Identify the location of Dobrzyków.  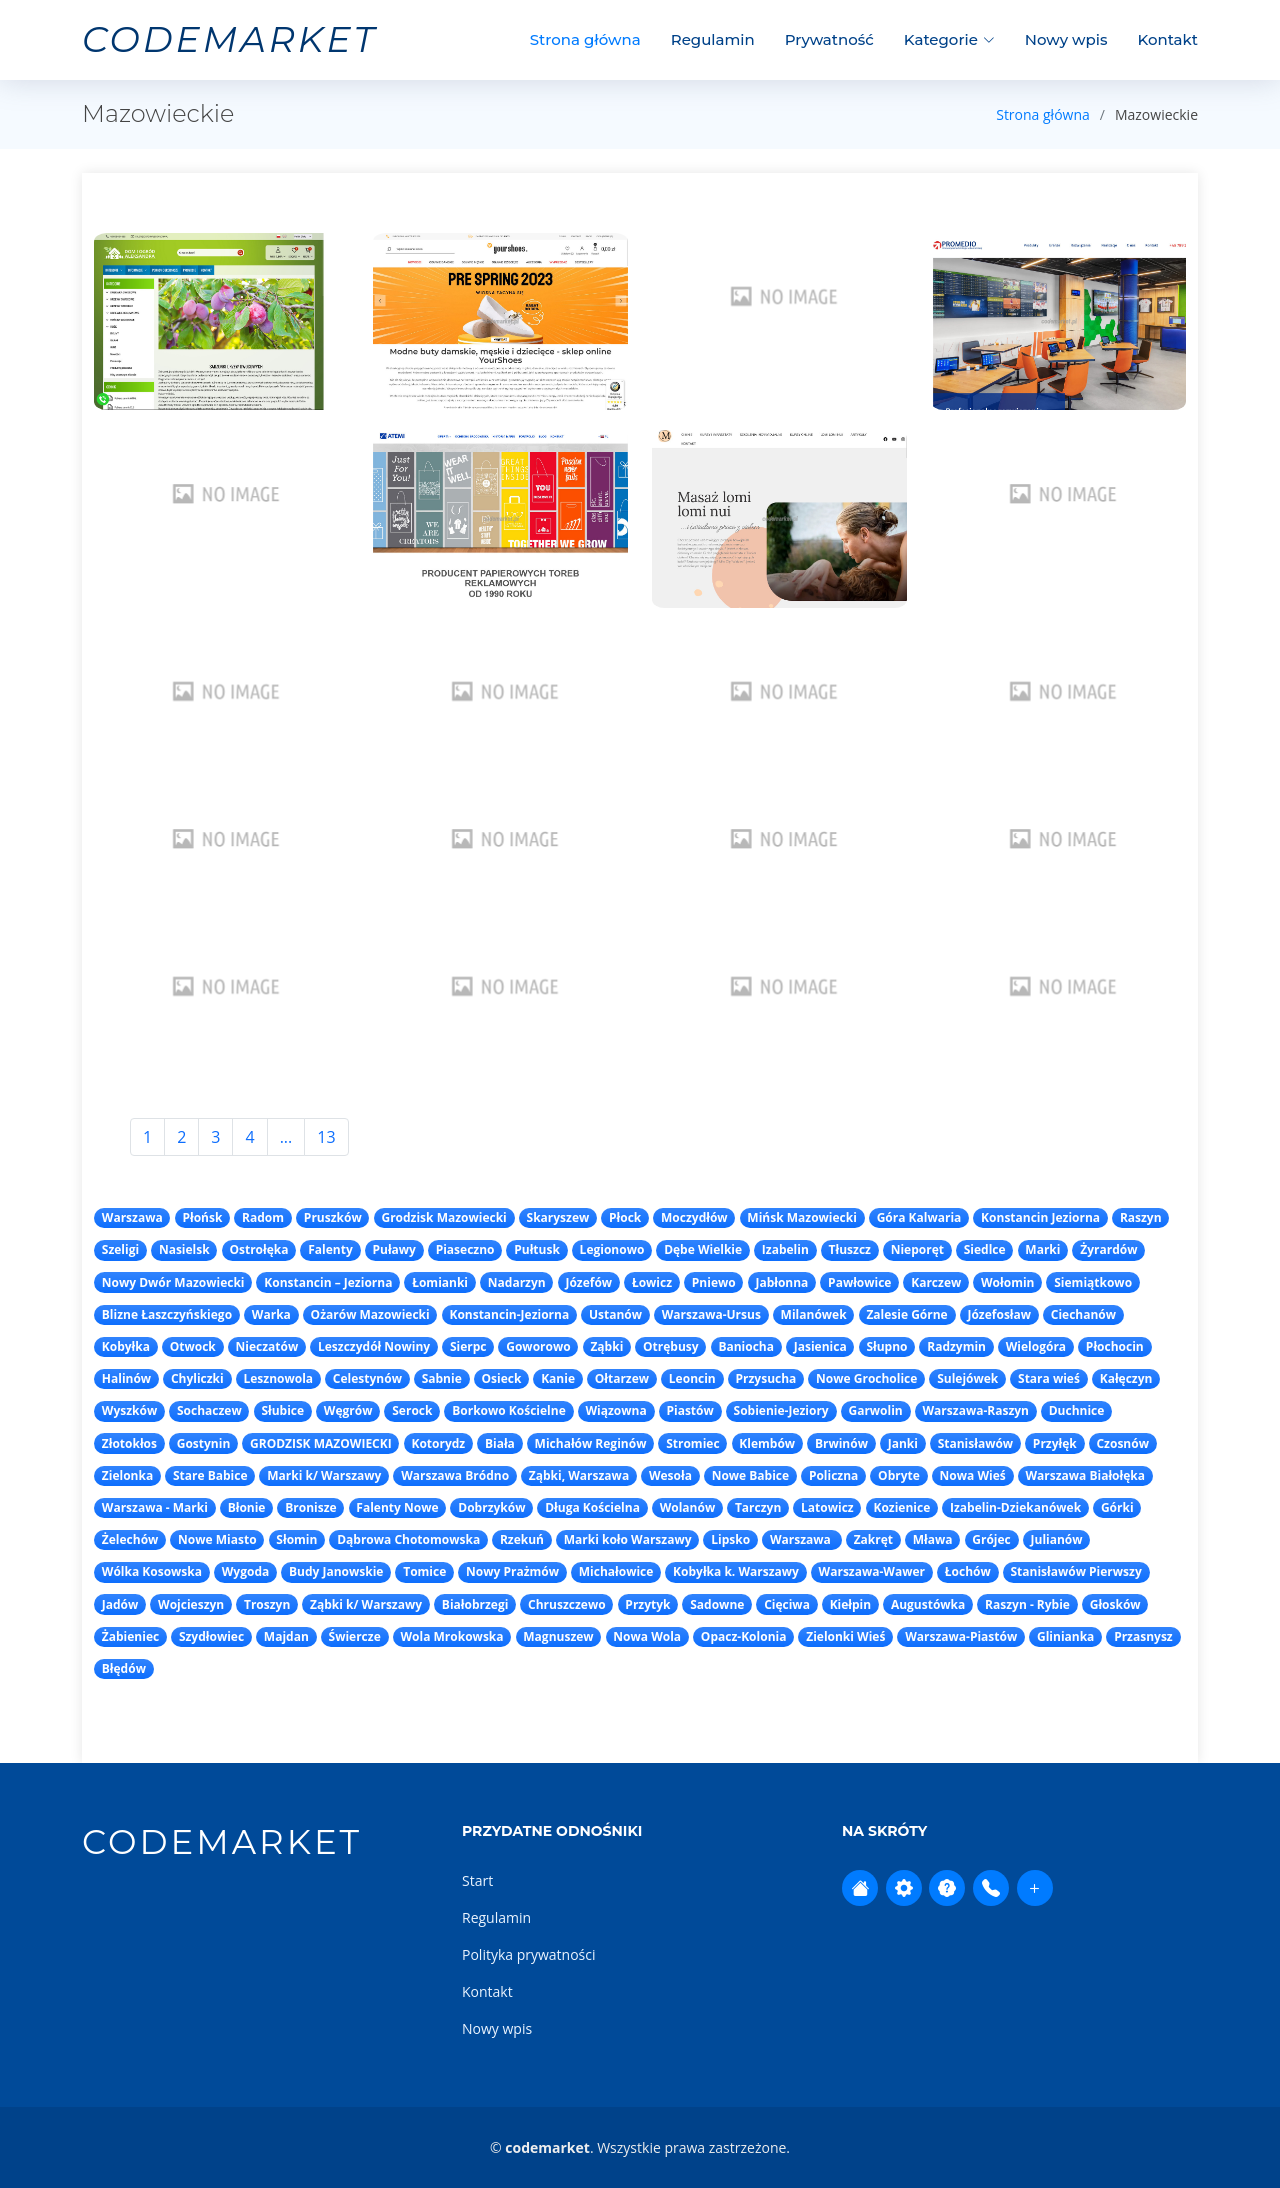
(491, 1507).